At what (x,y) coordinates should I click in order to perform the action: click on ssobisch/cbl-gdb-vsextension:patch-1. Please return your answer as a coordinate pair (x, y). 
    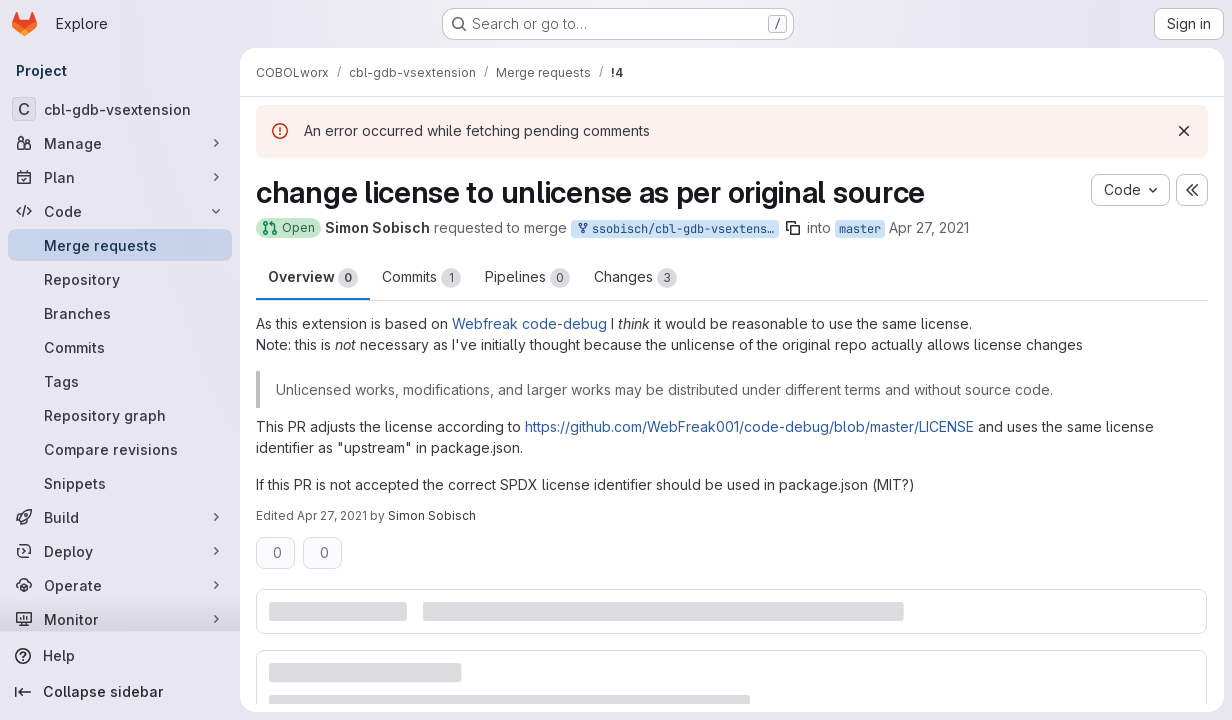
    Looking at the image, I should click on (677, 229).